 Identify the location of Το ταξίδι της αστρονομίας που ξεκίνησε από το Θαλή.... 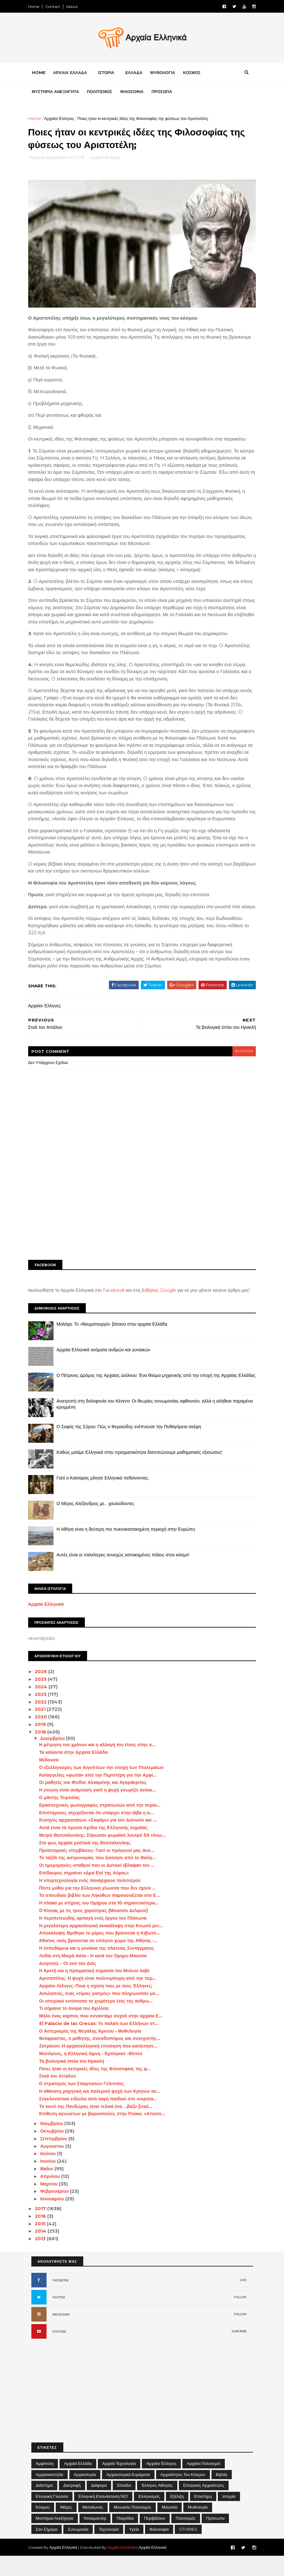
(100, 1878).